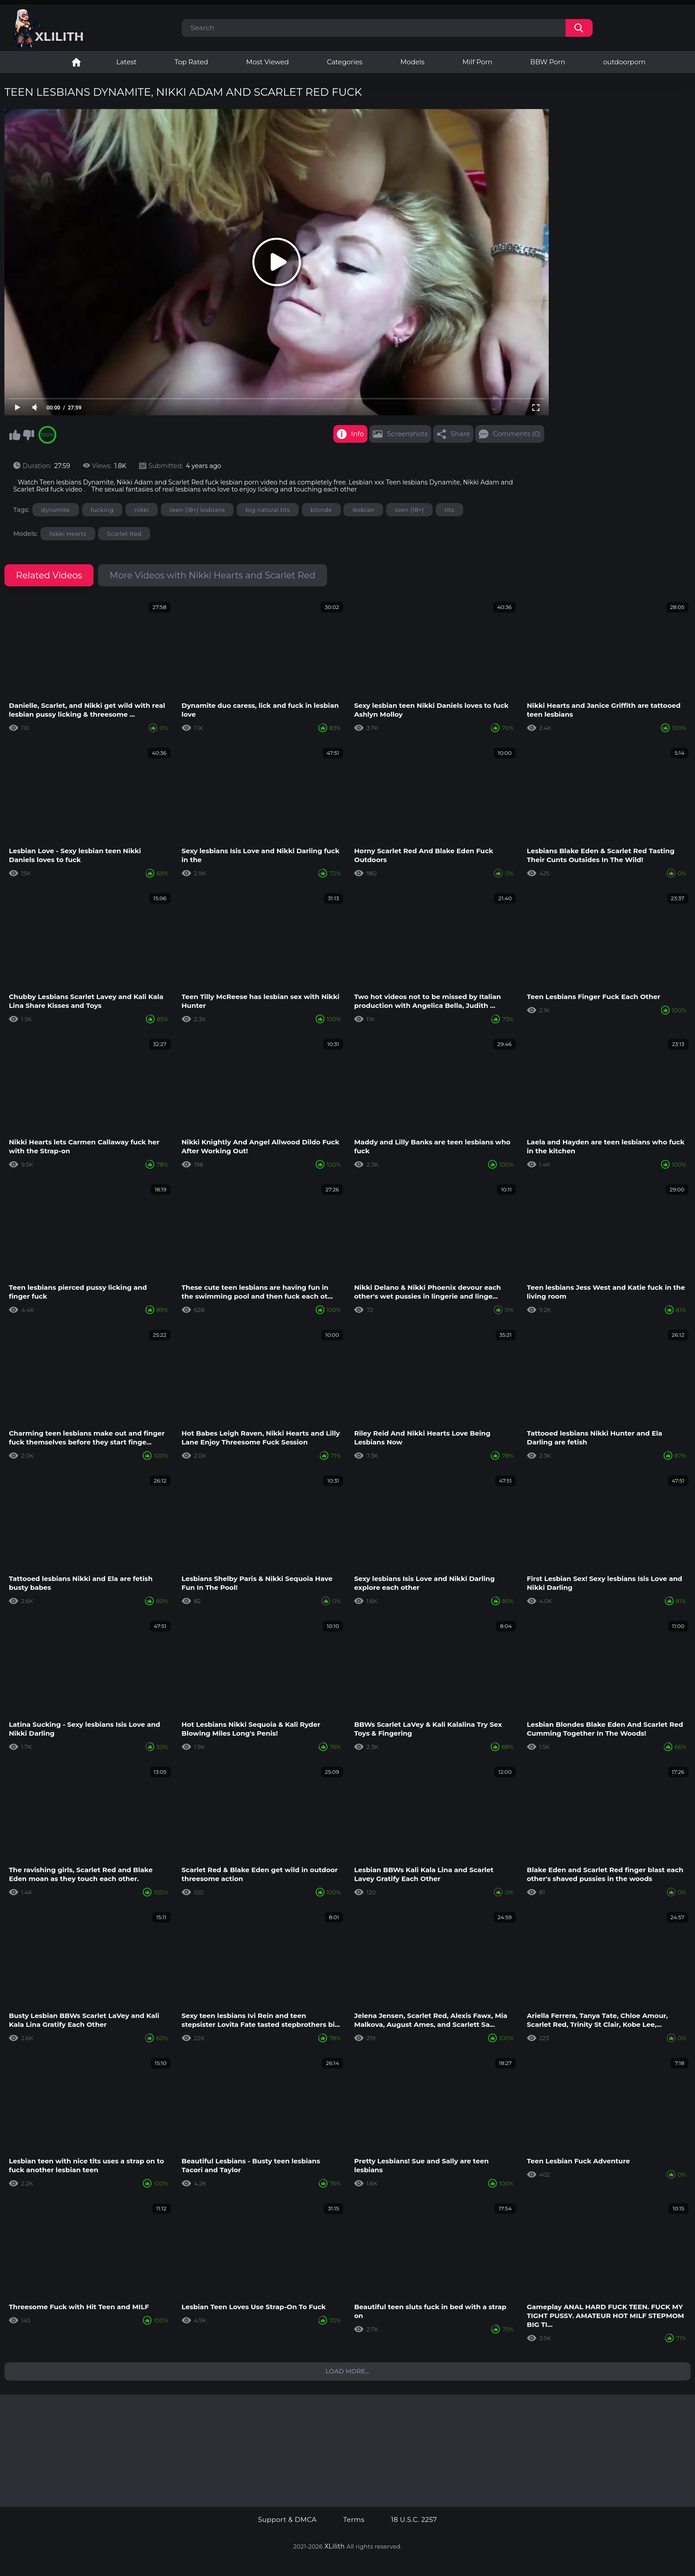 This screenshot has height=2576, width=695. Describe the element at coordinates (197, 509) in the screenshot. I see `teen (18+) lesbians` at that location.